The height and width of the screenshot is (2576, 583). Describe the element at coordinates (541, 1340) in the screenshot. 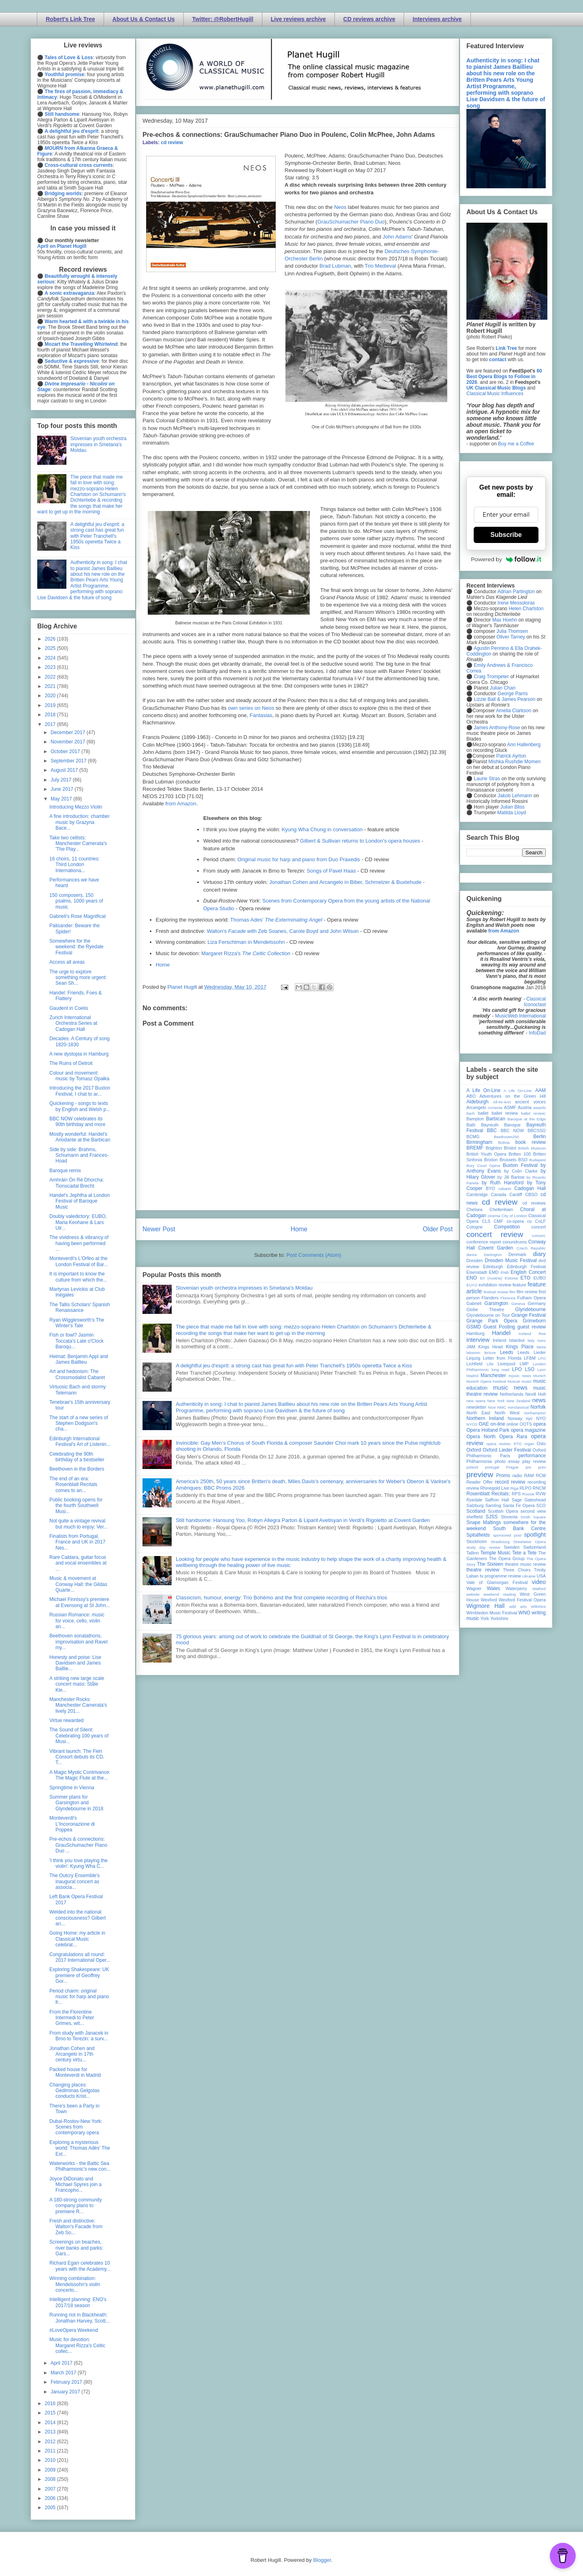

I see `Ivors` at that location.